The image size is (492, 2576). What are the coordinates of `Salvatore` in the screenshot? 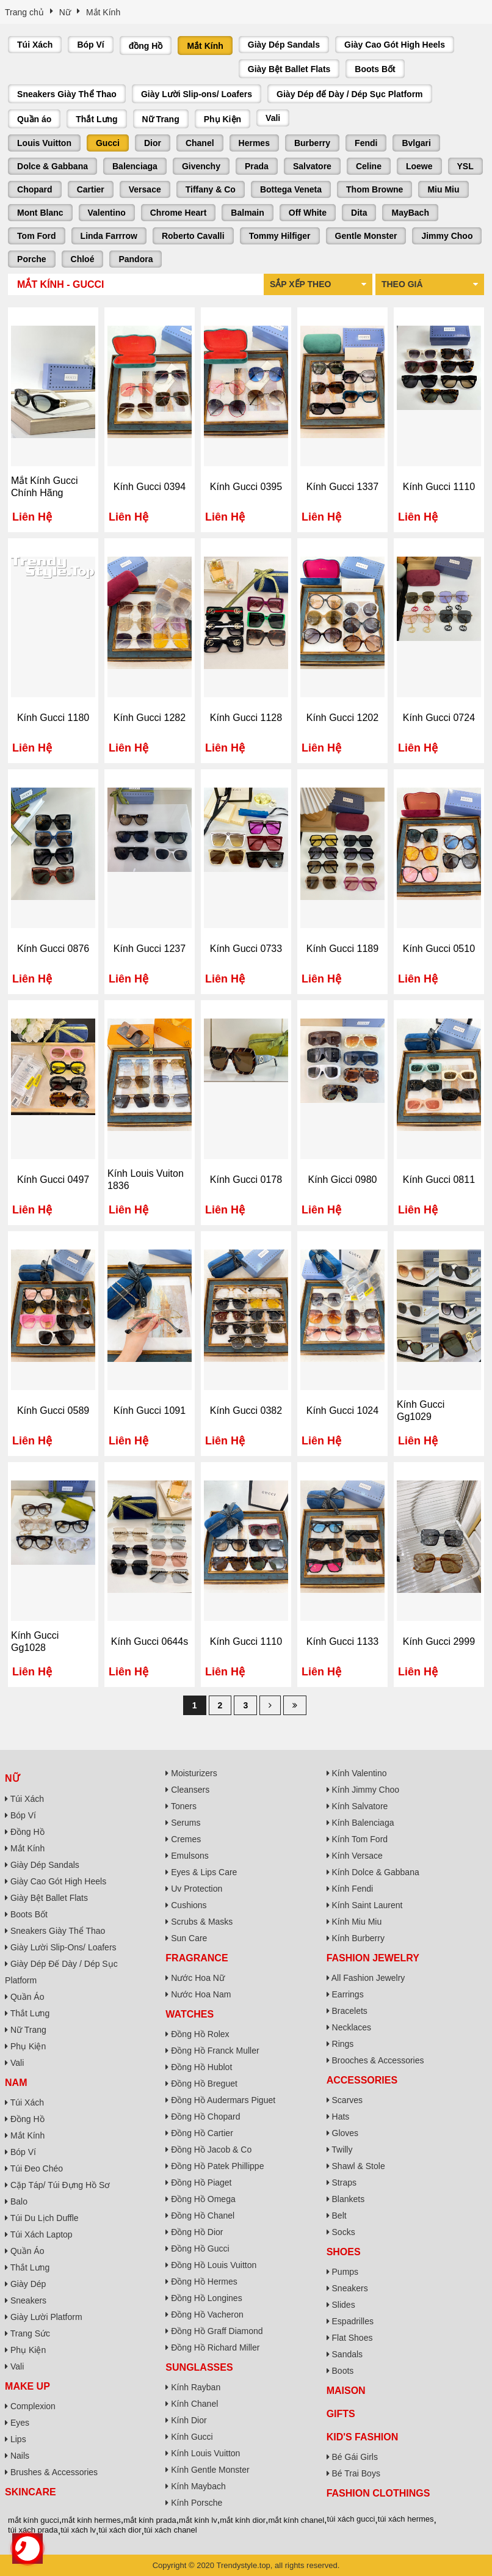 It's located at (312, 166).